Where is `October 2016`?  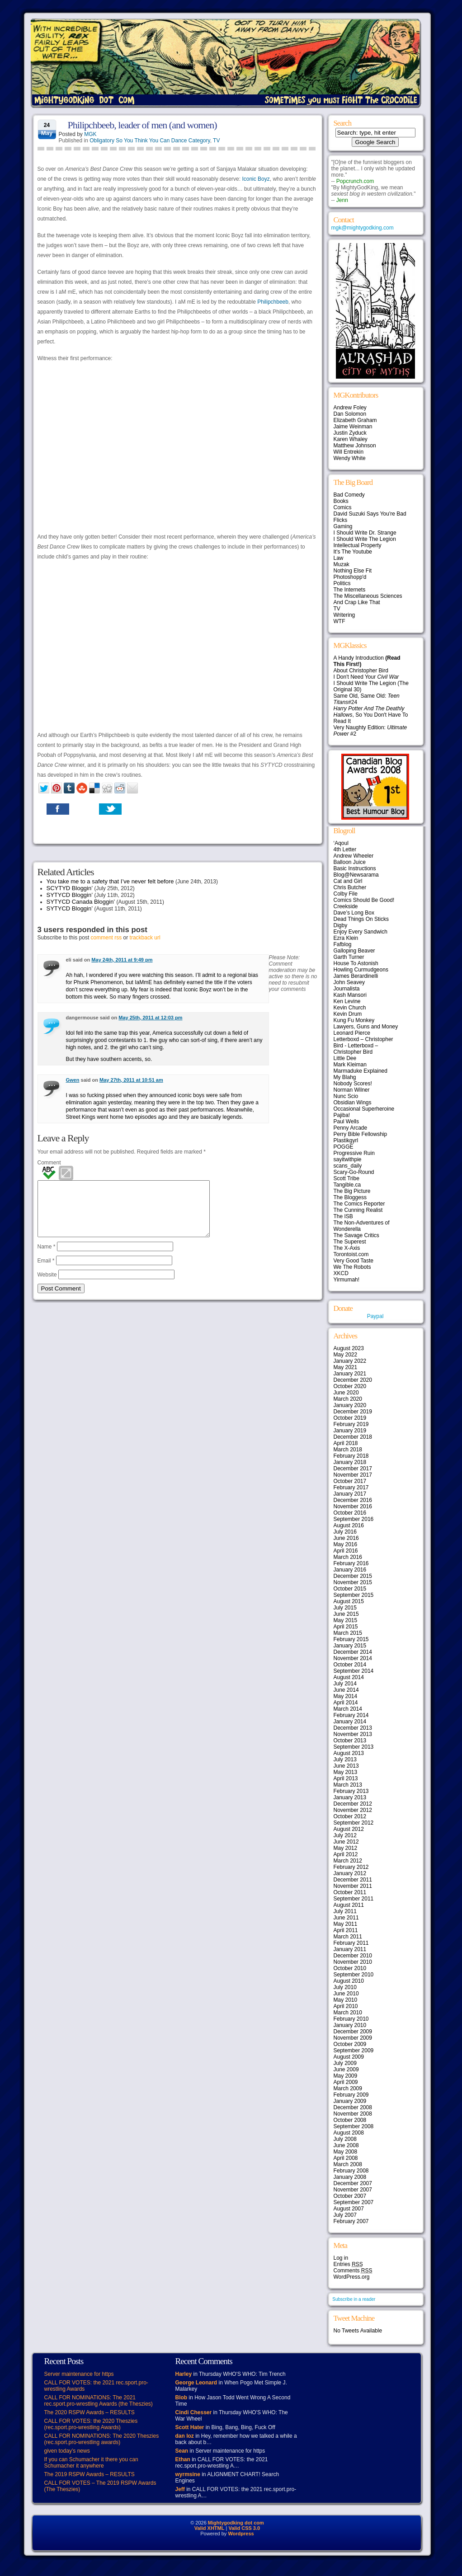
October 2016 is located at coordinates (350, 1513).